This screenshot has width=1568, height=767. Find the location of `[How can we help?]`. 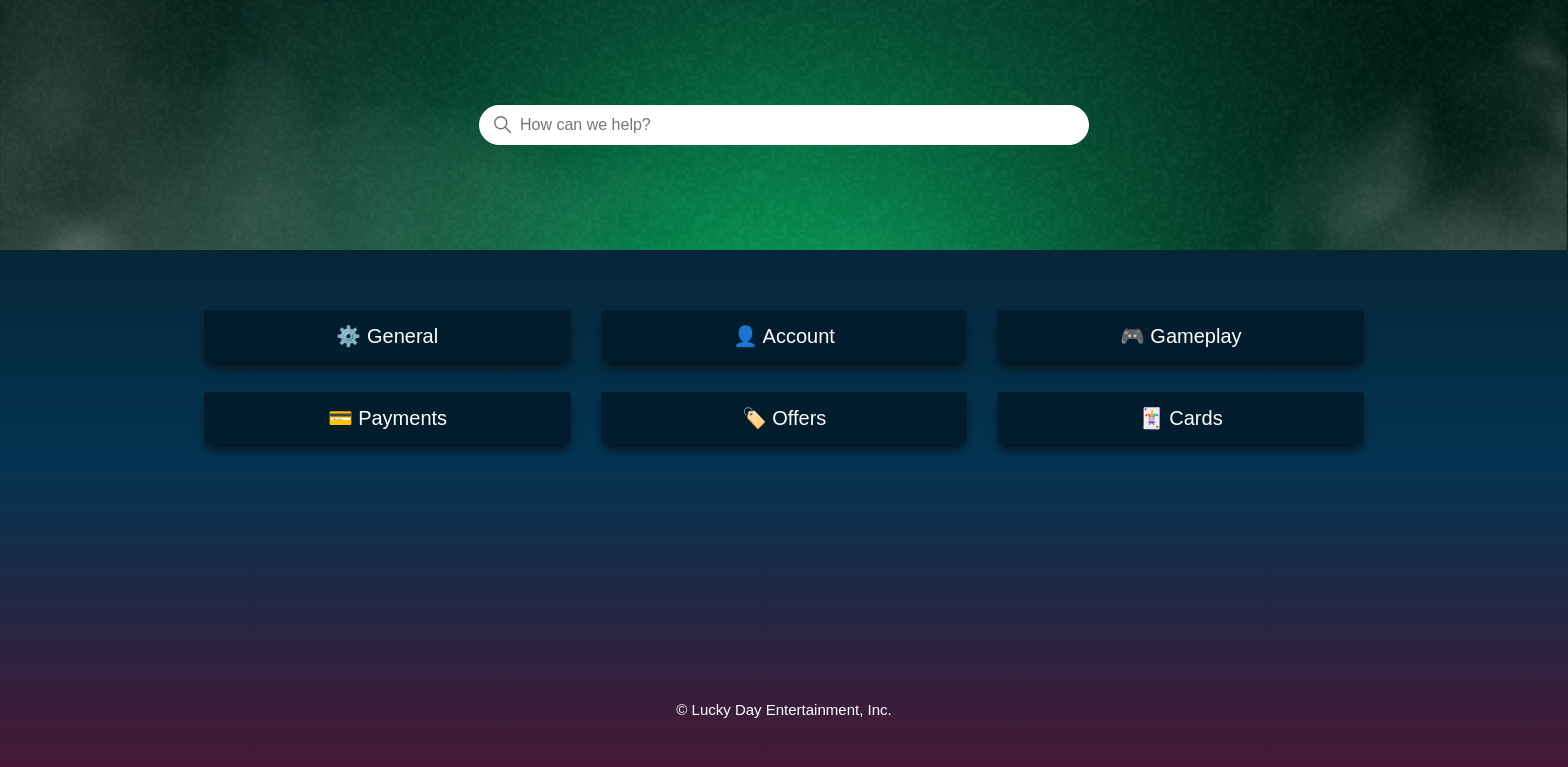

[How can we help?] is located at coordinates (784, 125).